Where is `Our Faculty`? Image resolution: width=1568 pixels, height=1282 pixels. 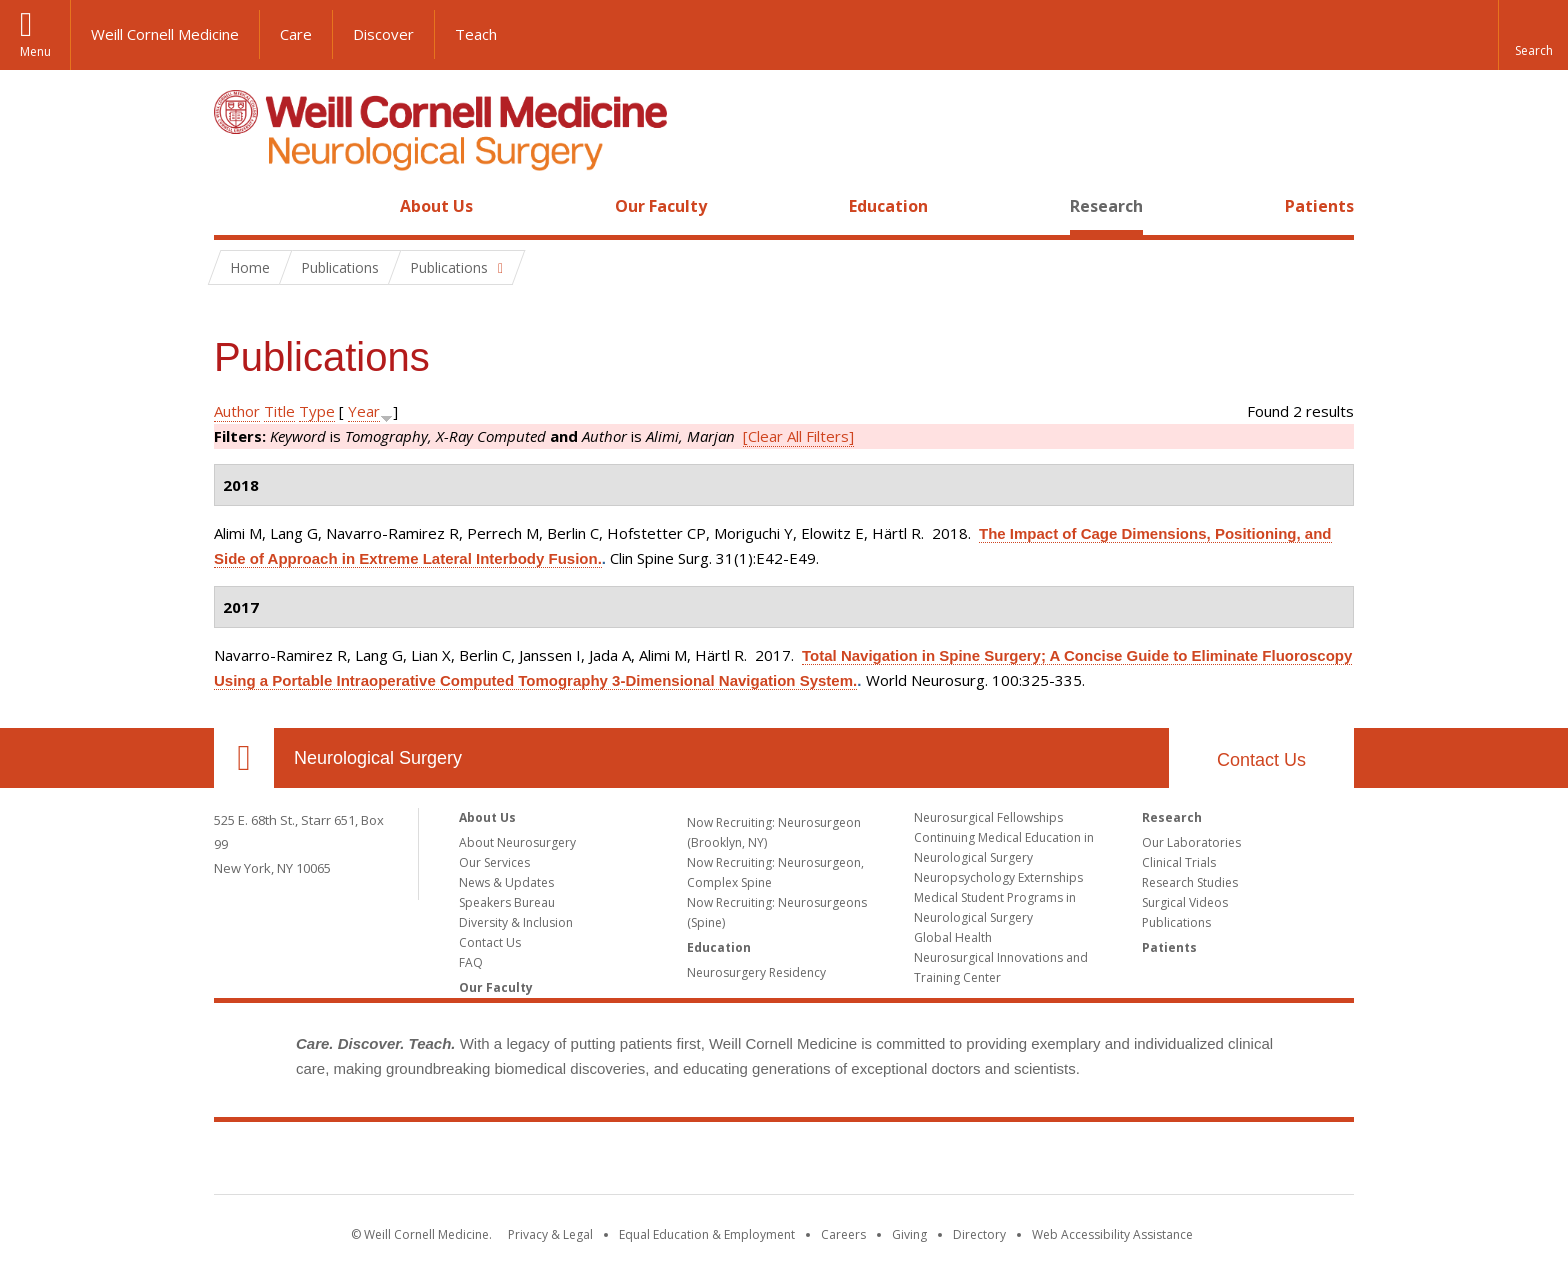
Our Faculty is located at coordinates (661, 206).